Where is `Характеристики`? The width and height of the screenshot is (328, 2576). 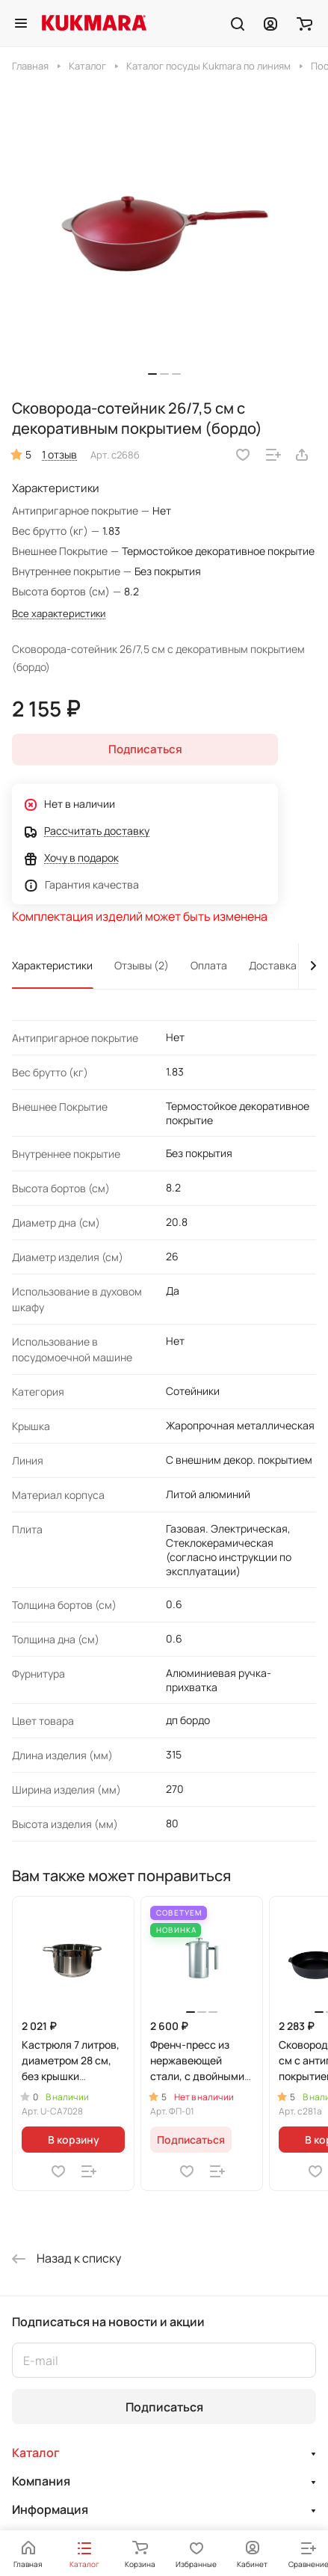
Характеристики is located at coordinates (52, 965).